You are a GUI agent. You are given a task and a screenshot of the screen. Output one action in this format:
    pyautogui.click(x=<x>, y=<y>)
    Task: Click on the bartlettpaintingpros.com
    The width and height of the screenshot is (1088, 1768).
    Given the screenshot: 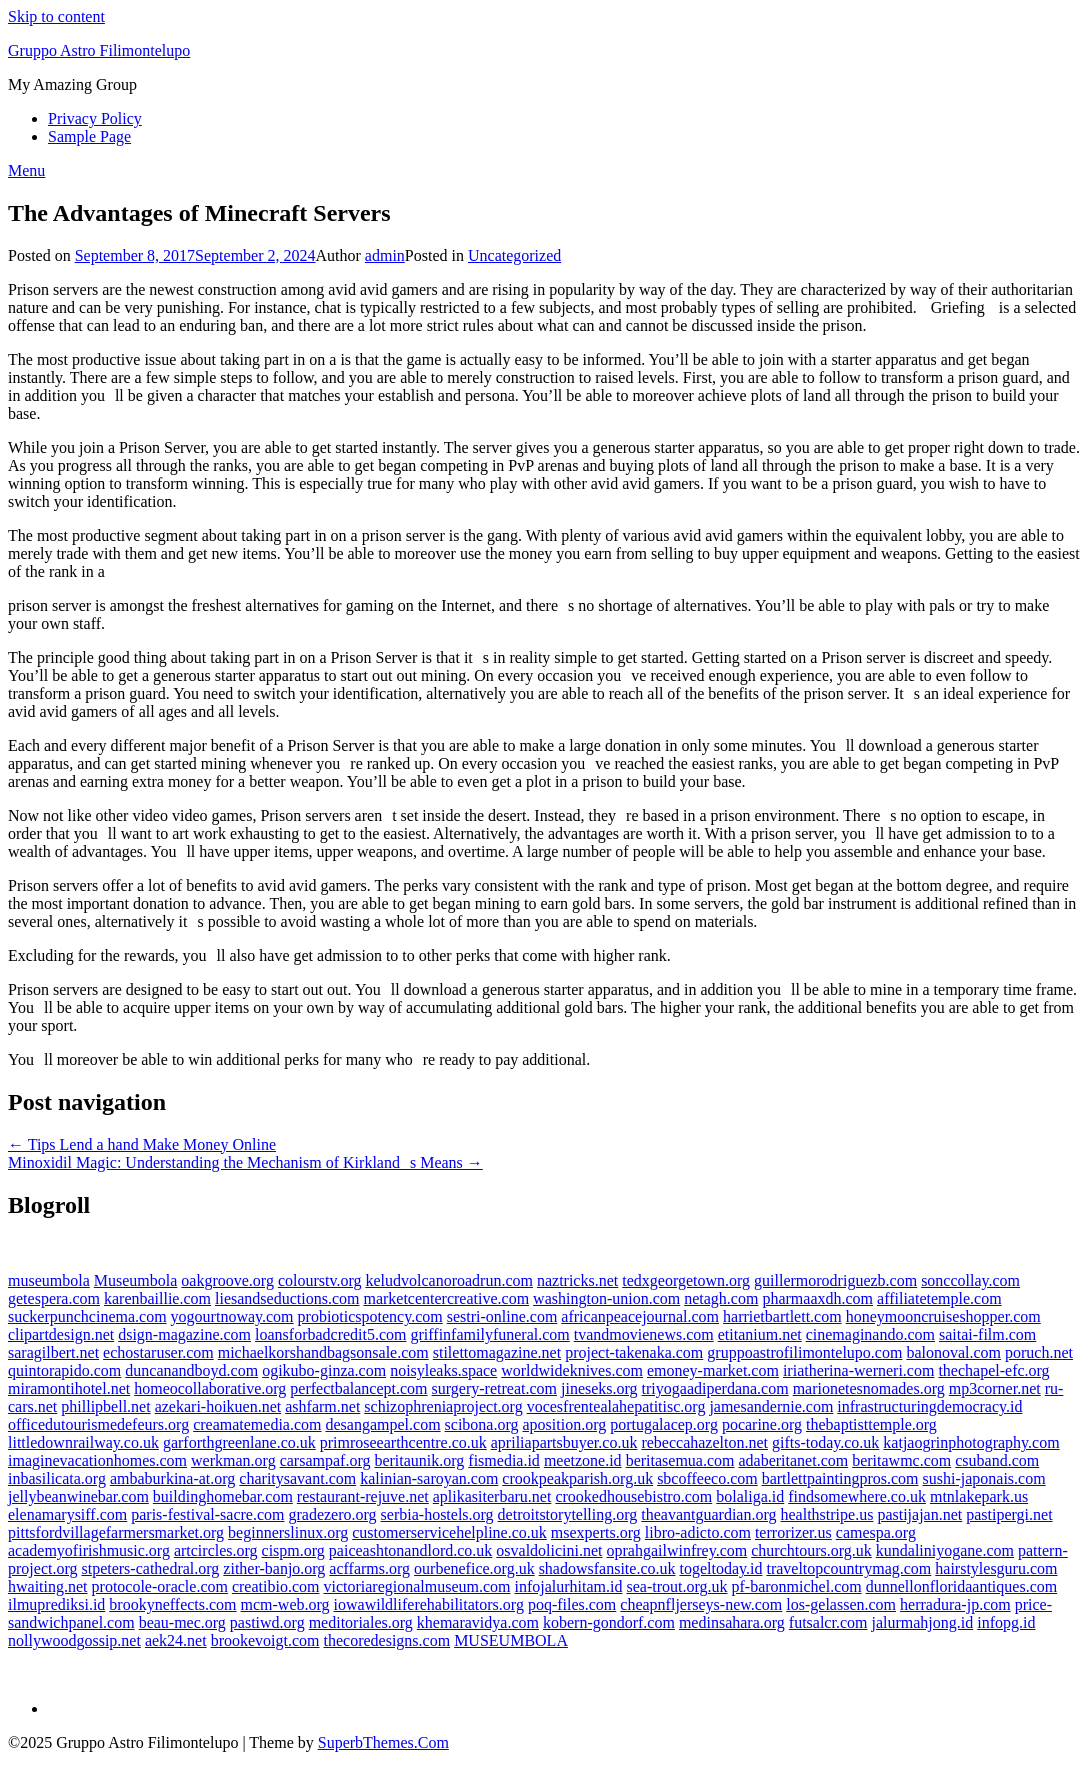 What is the action you would take?
    pyautogui.click(x=840, y=1478)
    